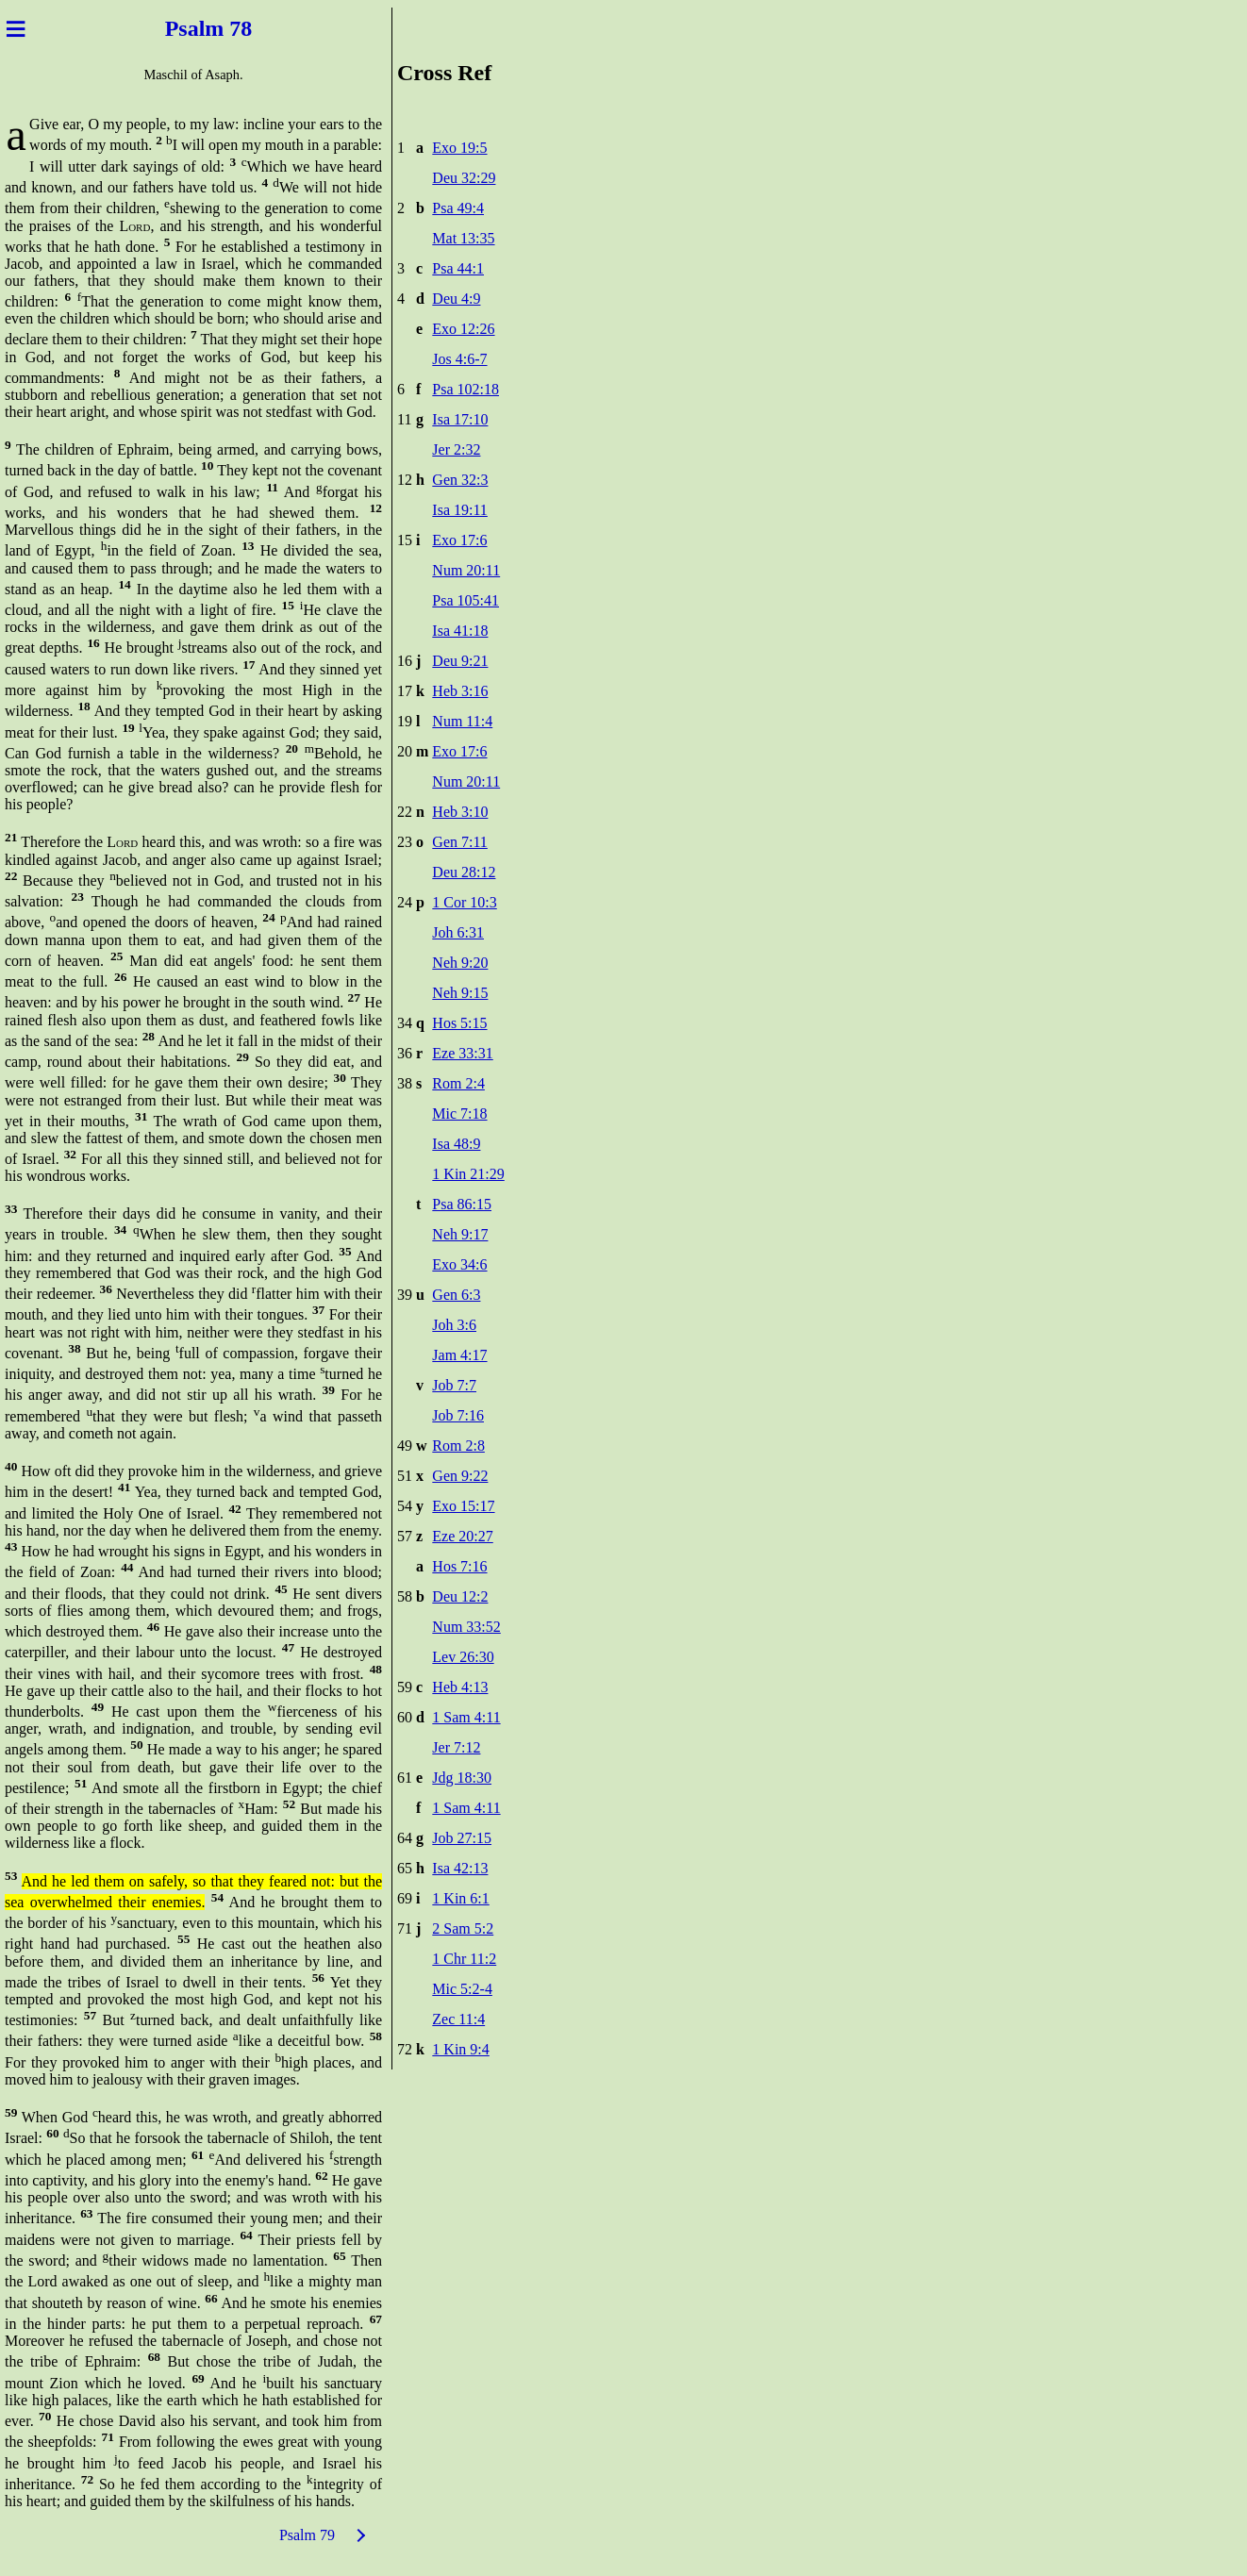 Image resolution: width=1247 pixels, height=2576 pixels. I want to click on Jdg 18:30, so click(461, 1778).